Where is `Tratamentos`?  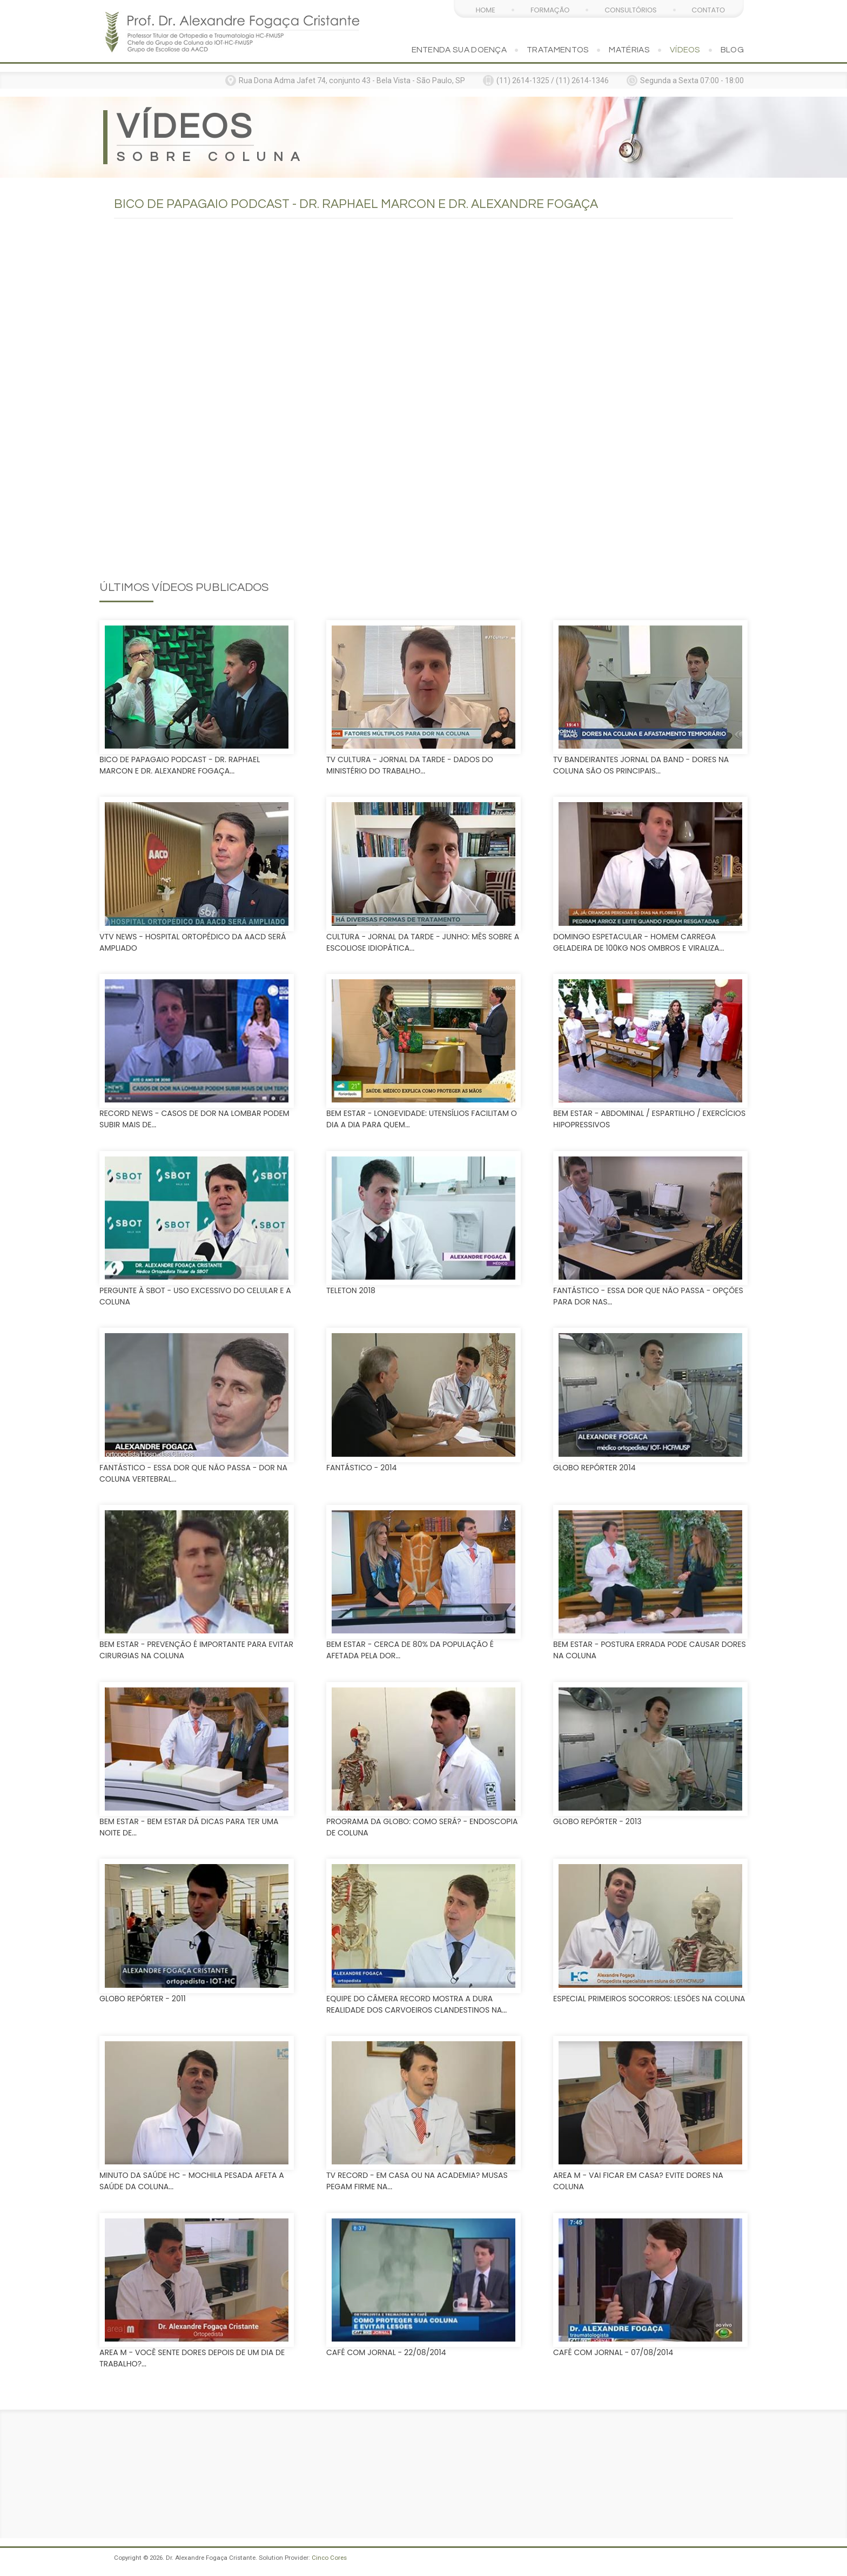
Tratamentos is located at coordinates (558, 49).